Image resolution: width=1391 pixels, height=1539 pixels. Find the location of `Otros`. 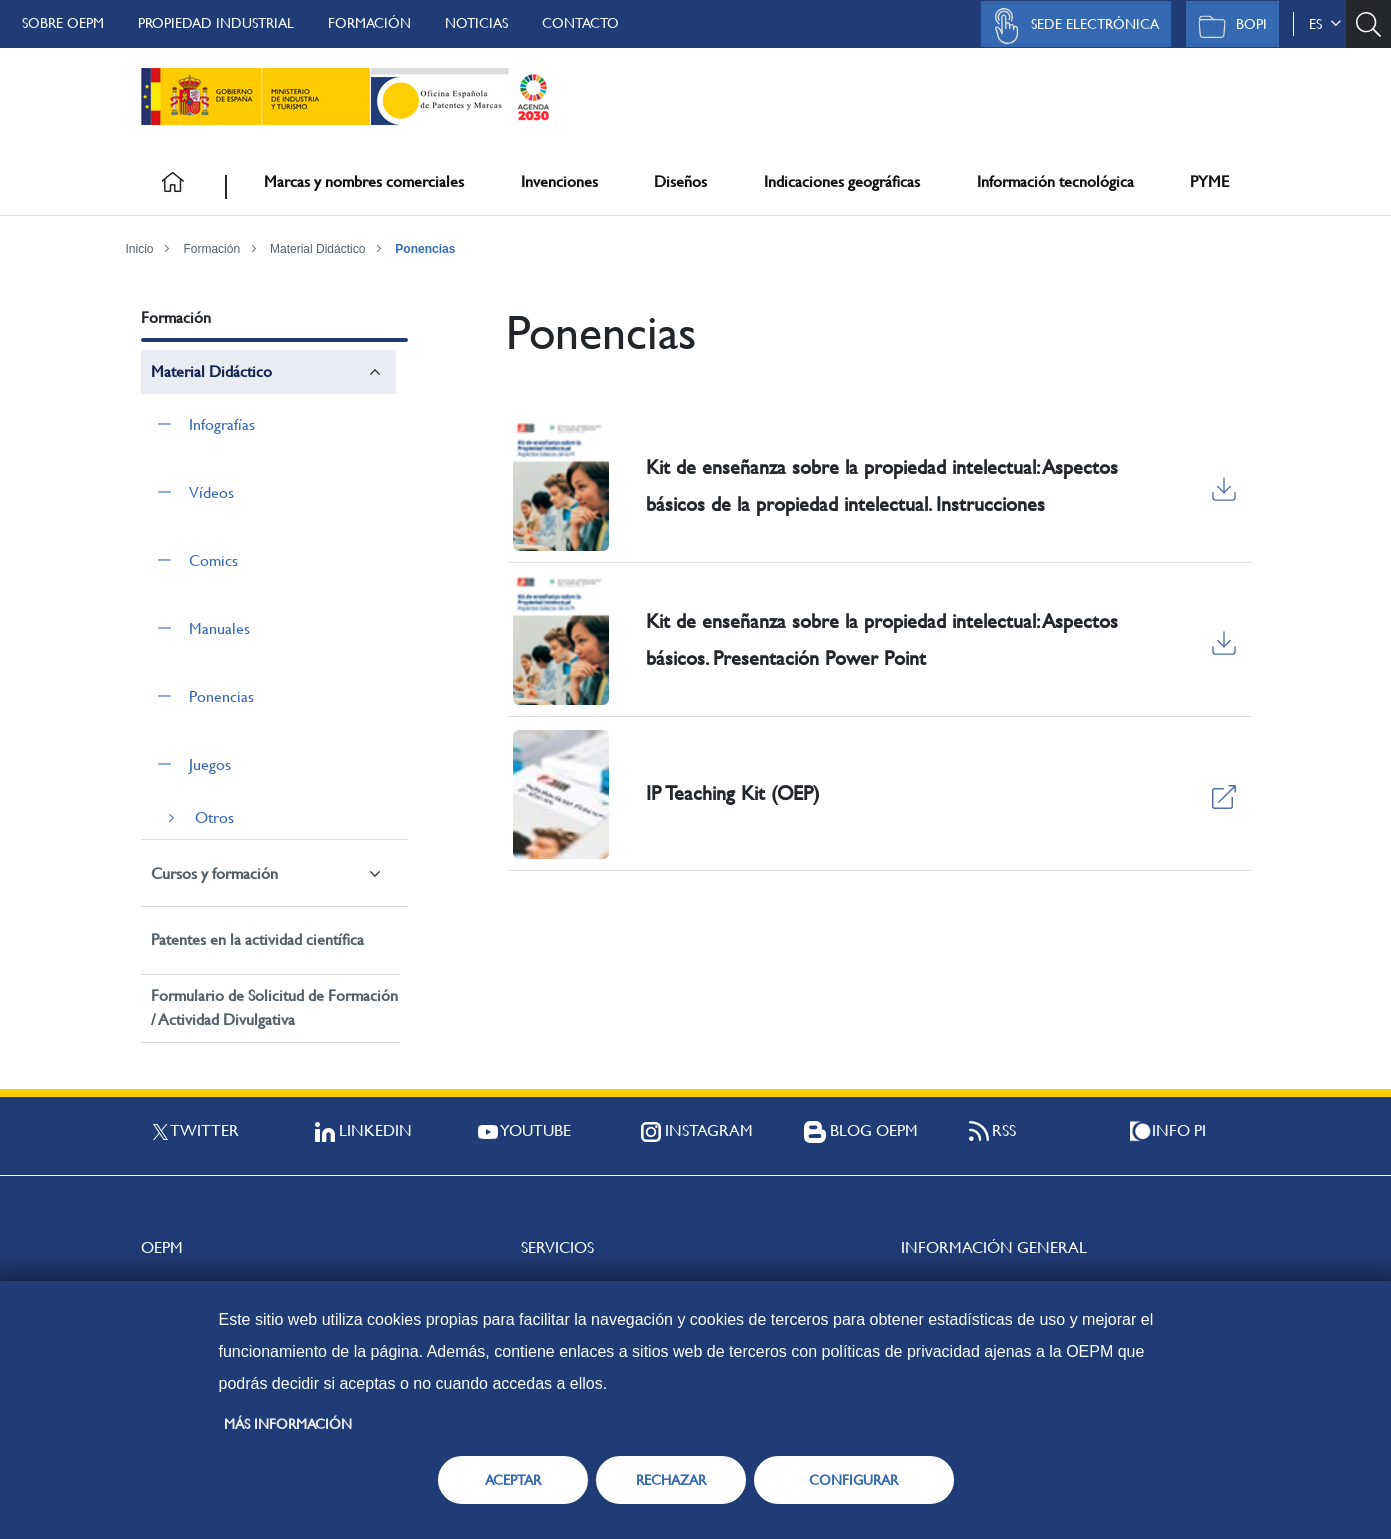

Otros is located at coordinates (214, 817).